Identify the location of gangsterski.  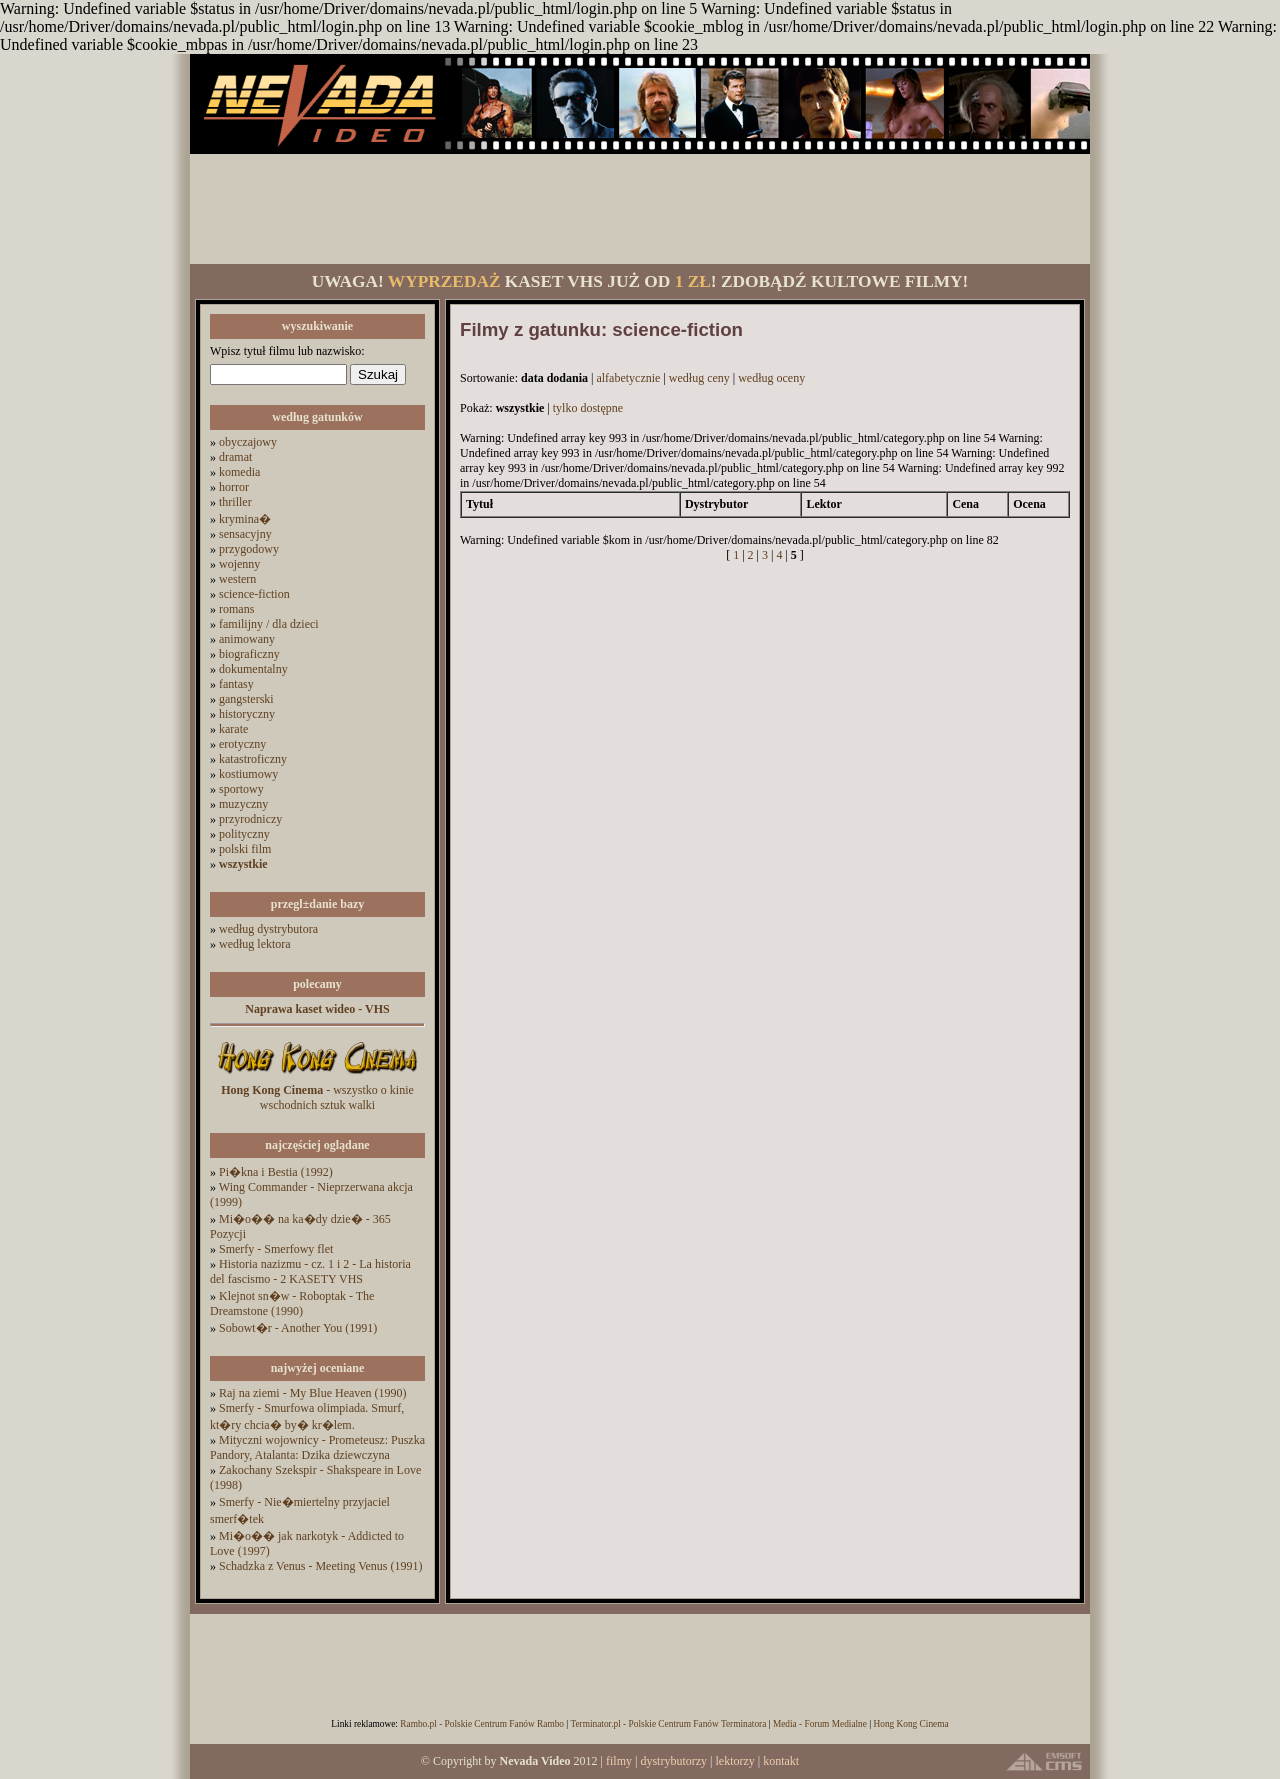
(246, 699).